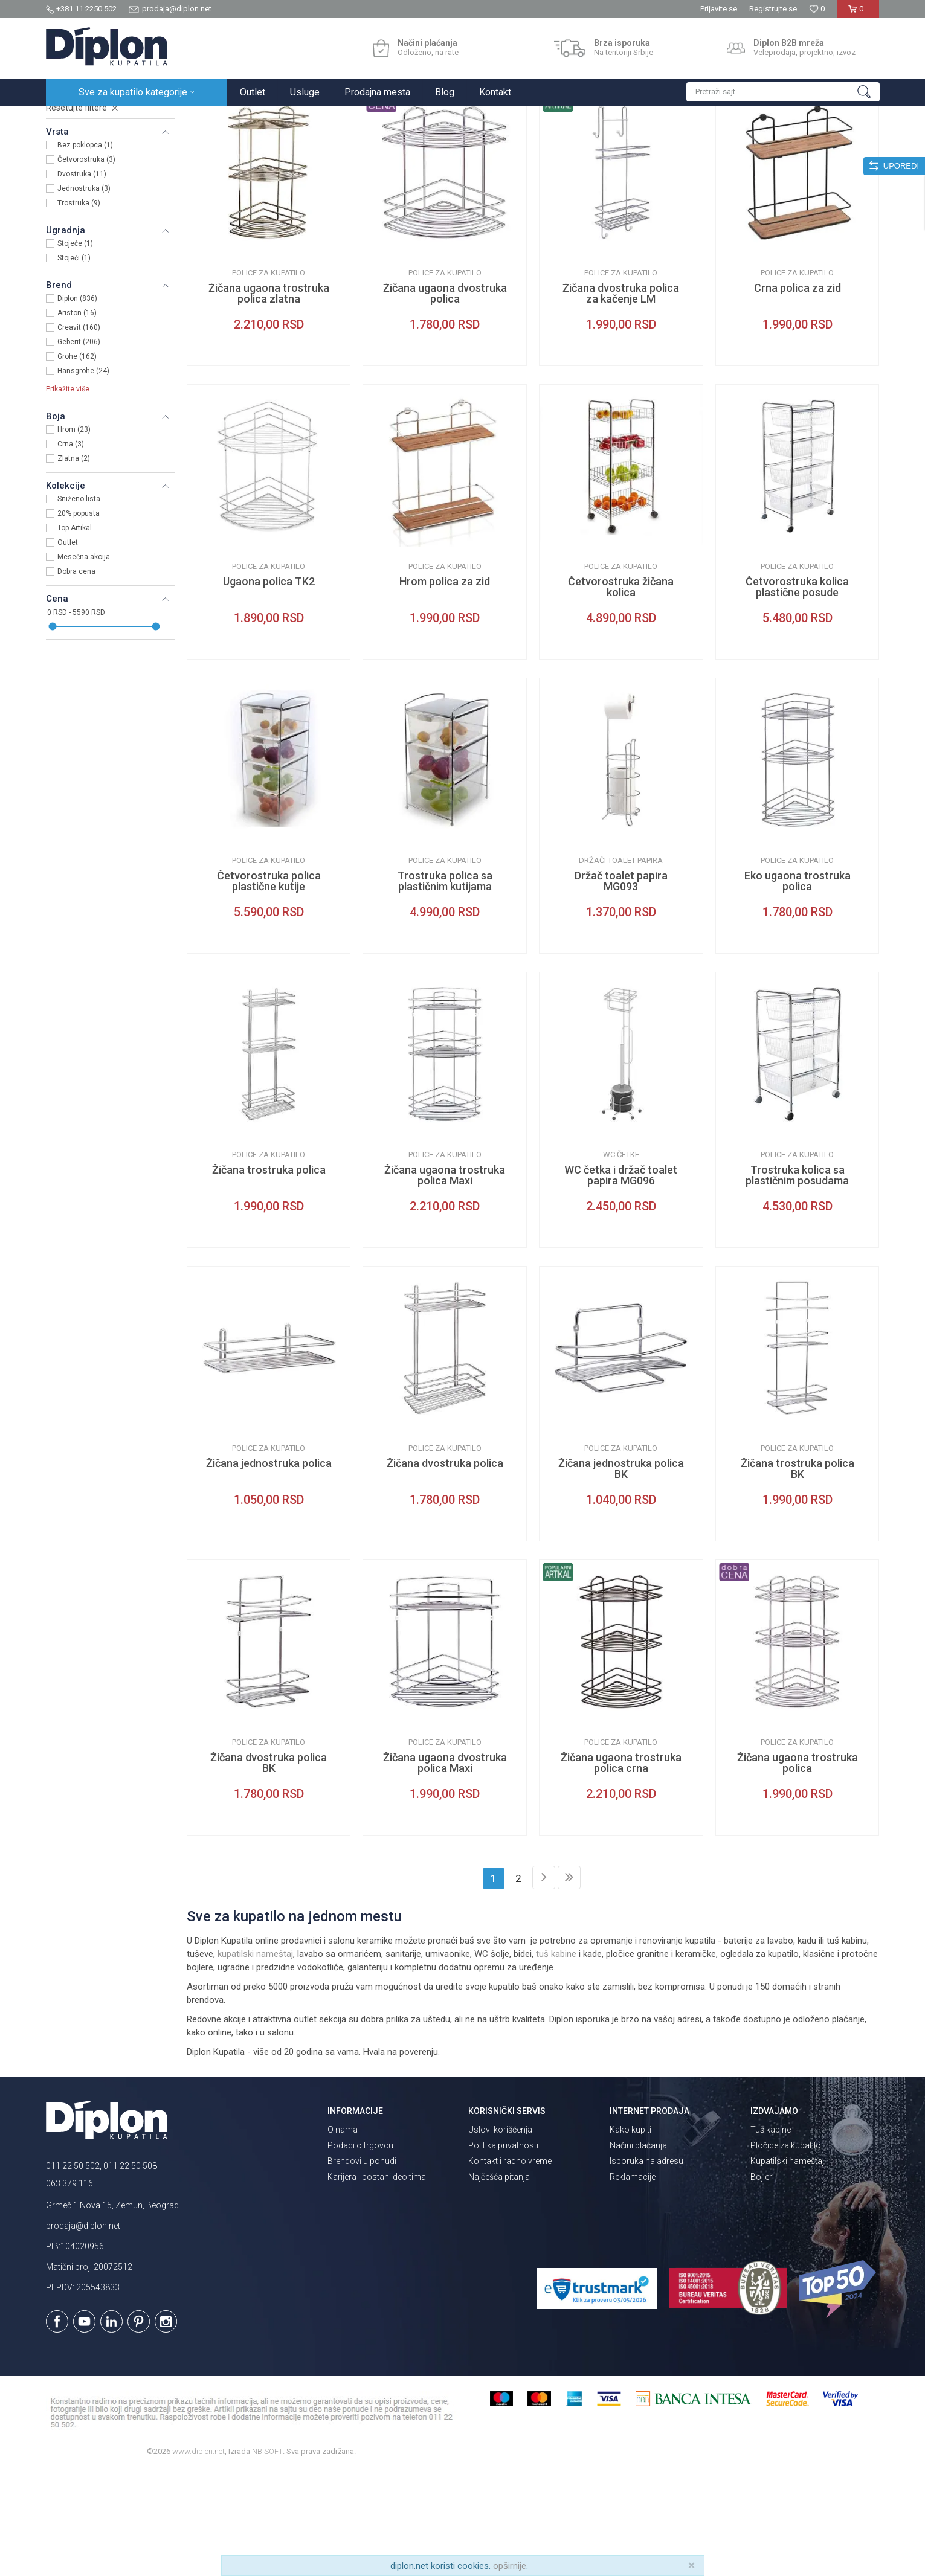 Image resolution: width=925 pixels, height=2576 pixels. What do you see at coordinates (77, 404) in the screenshot?
I see `Diplon (836)` at bounding box center [77, 404].